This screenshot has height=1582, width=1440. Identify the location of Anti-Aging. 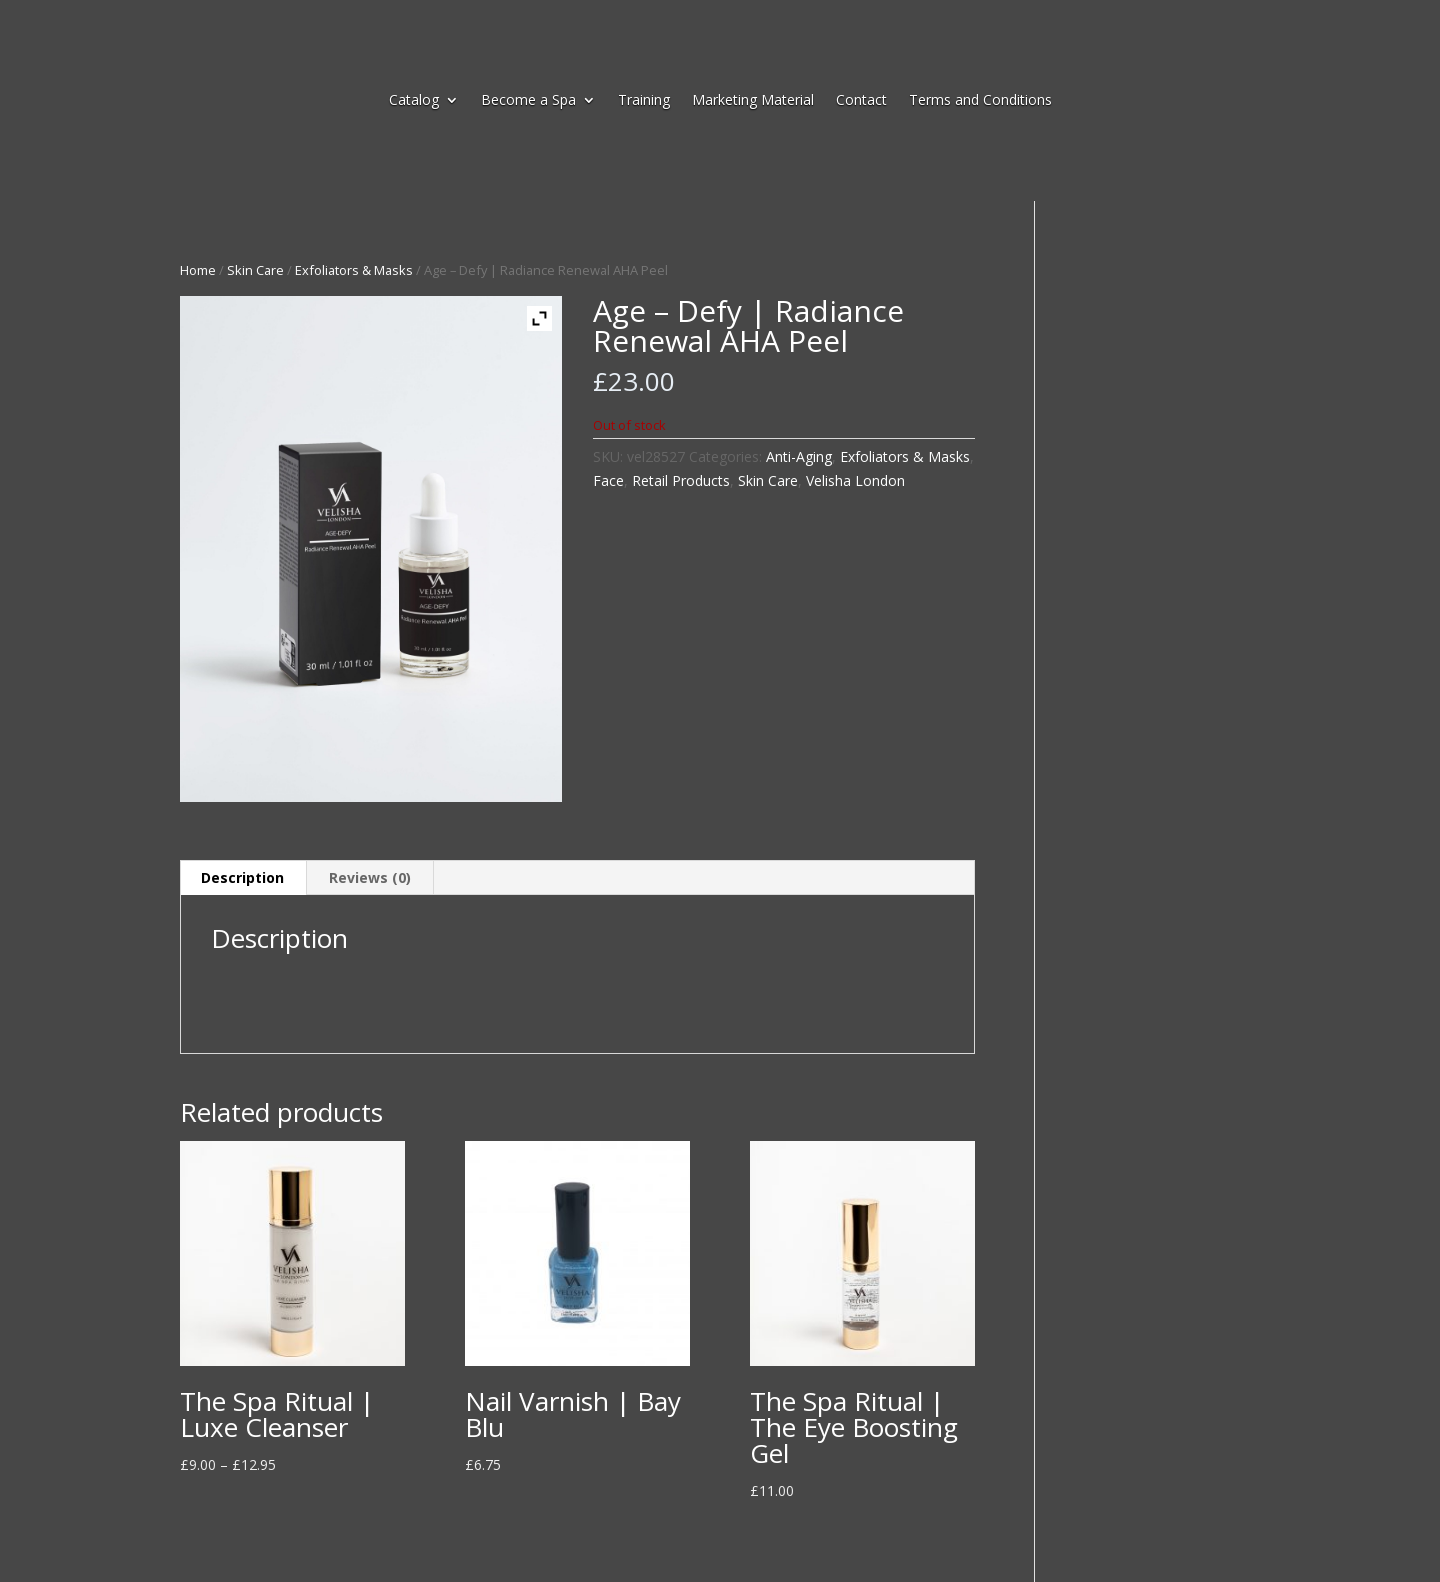
(799, 456).